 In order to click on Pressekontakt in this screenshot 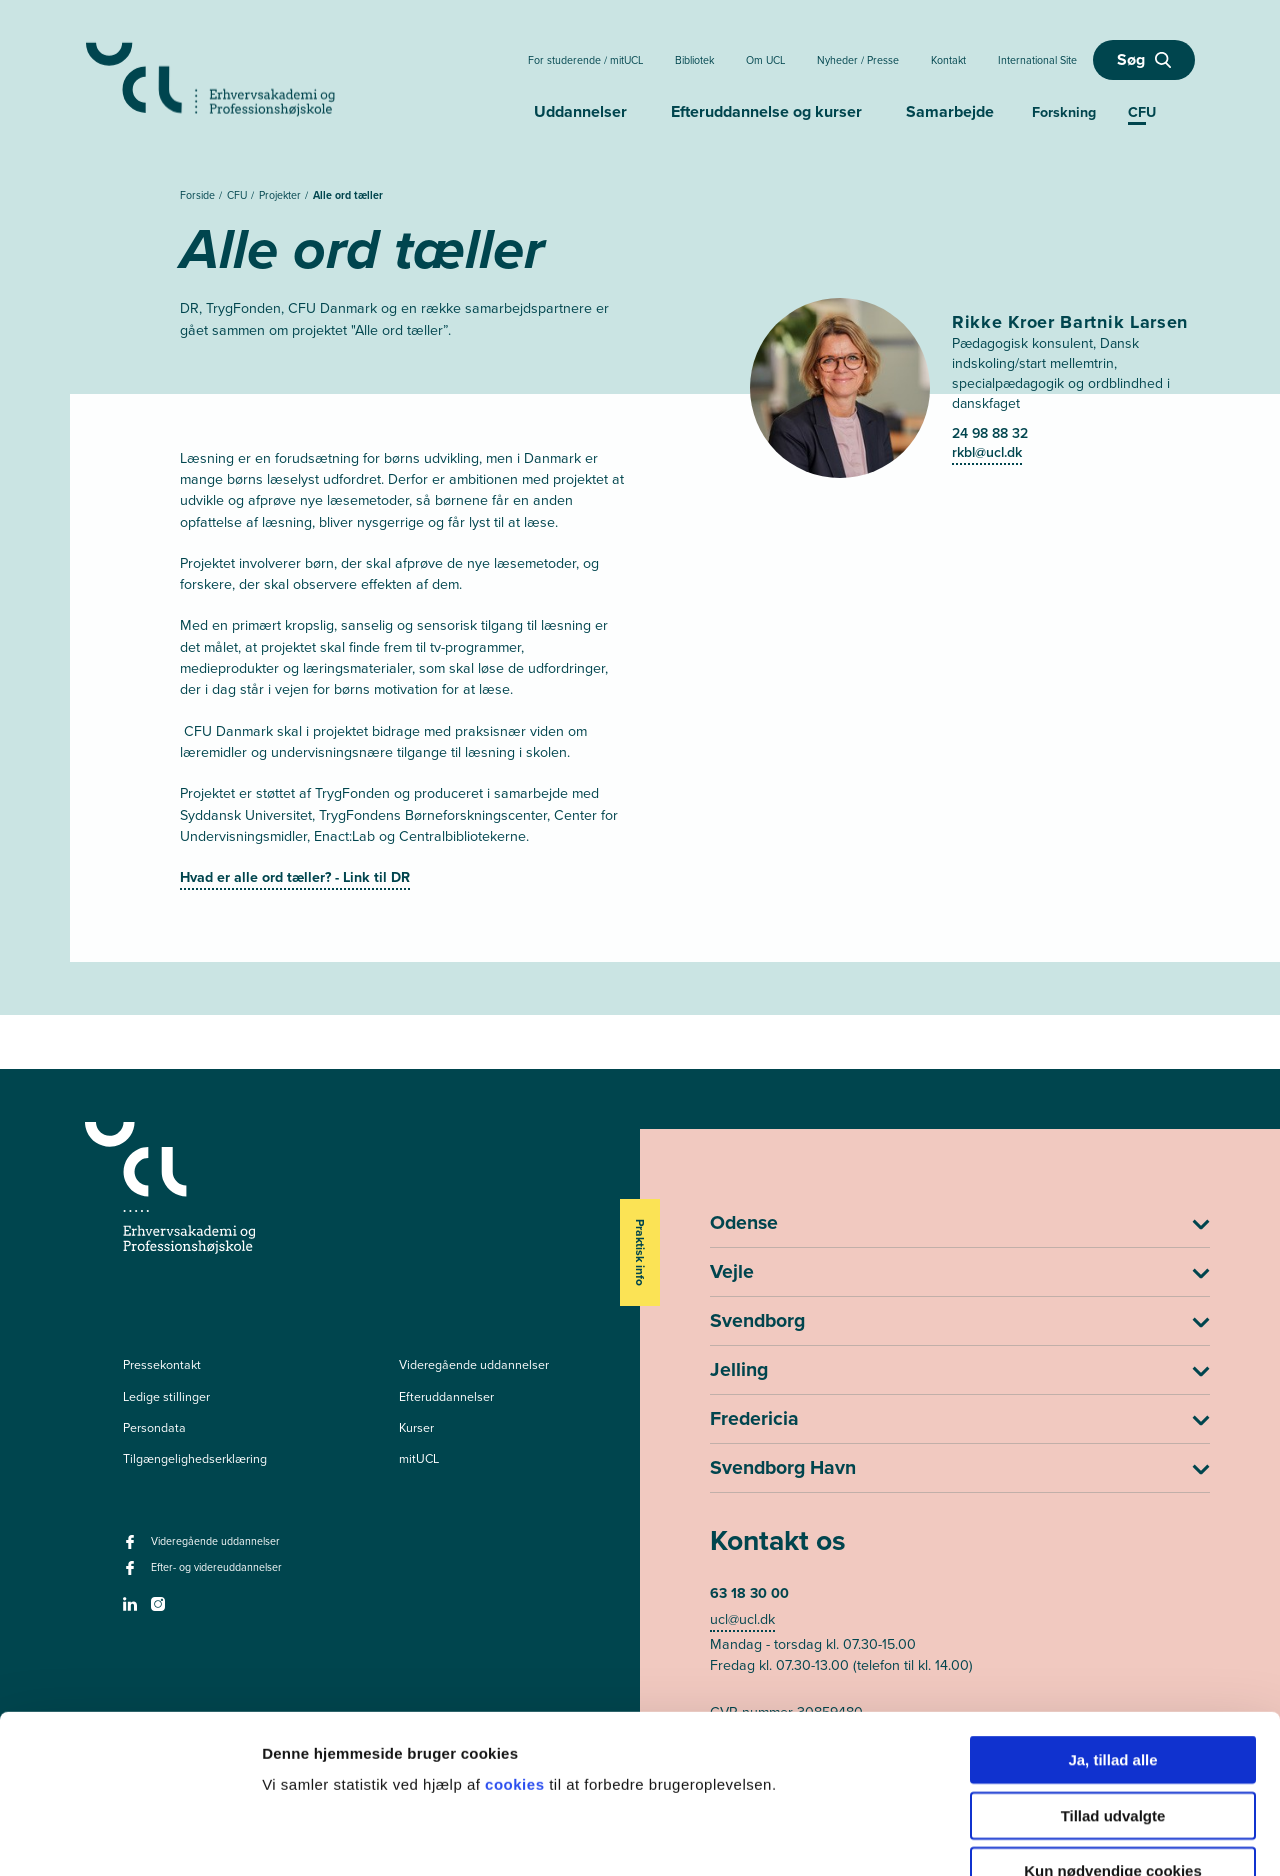, I will do `click(162, 1365)`.